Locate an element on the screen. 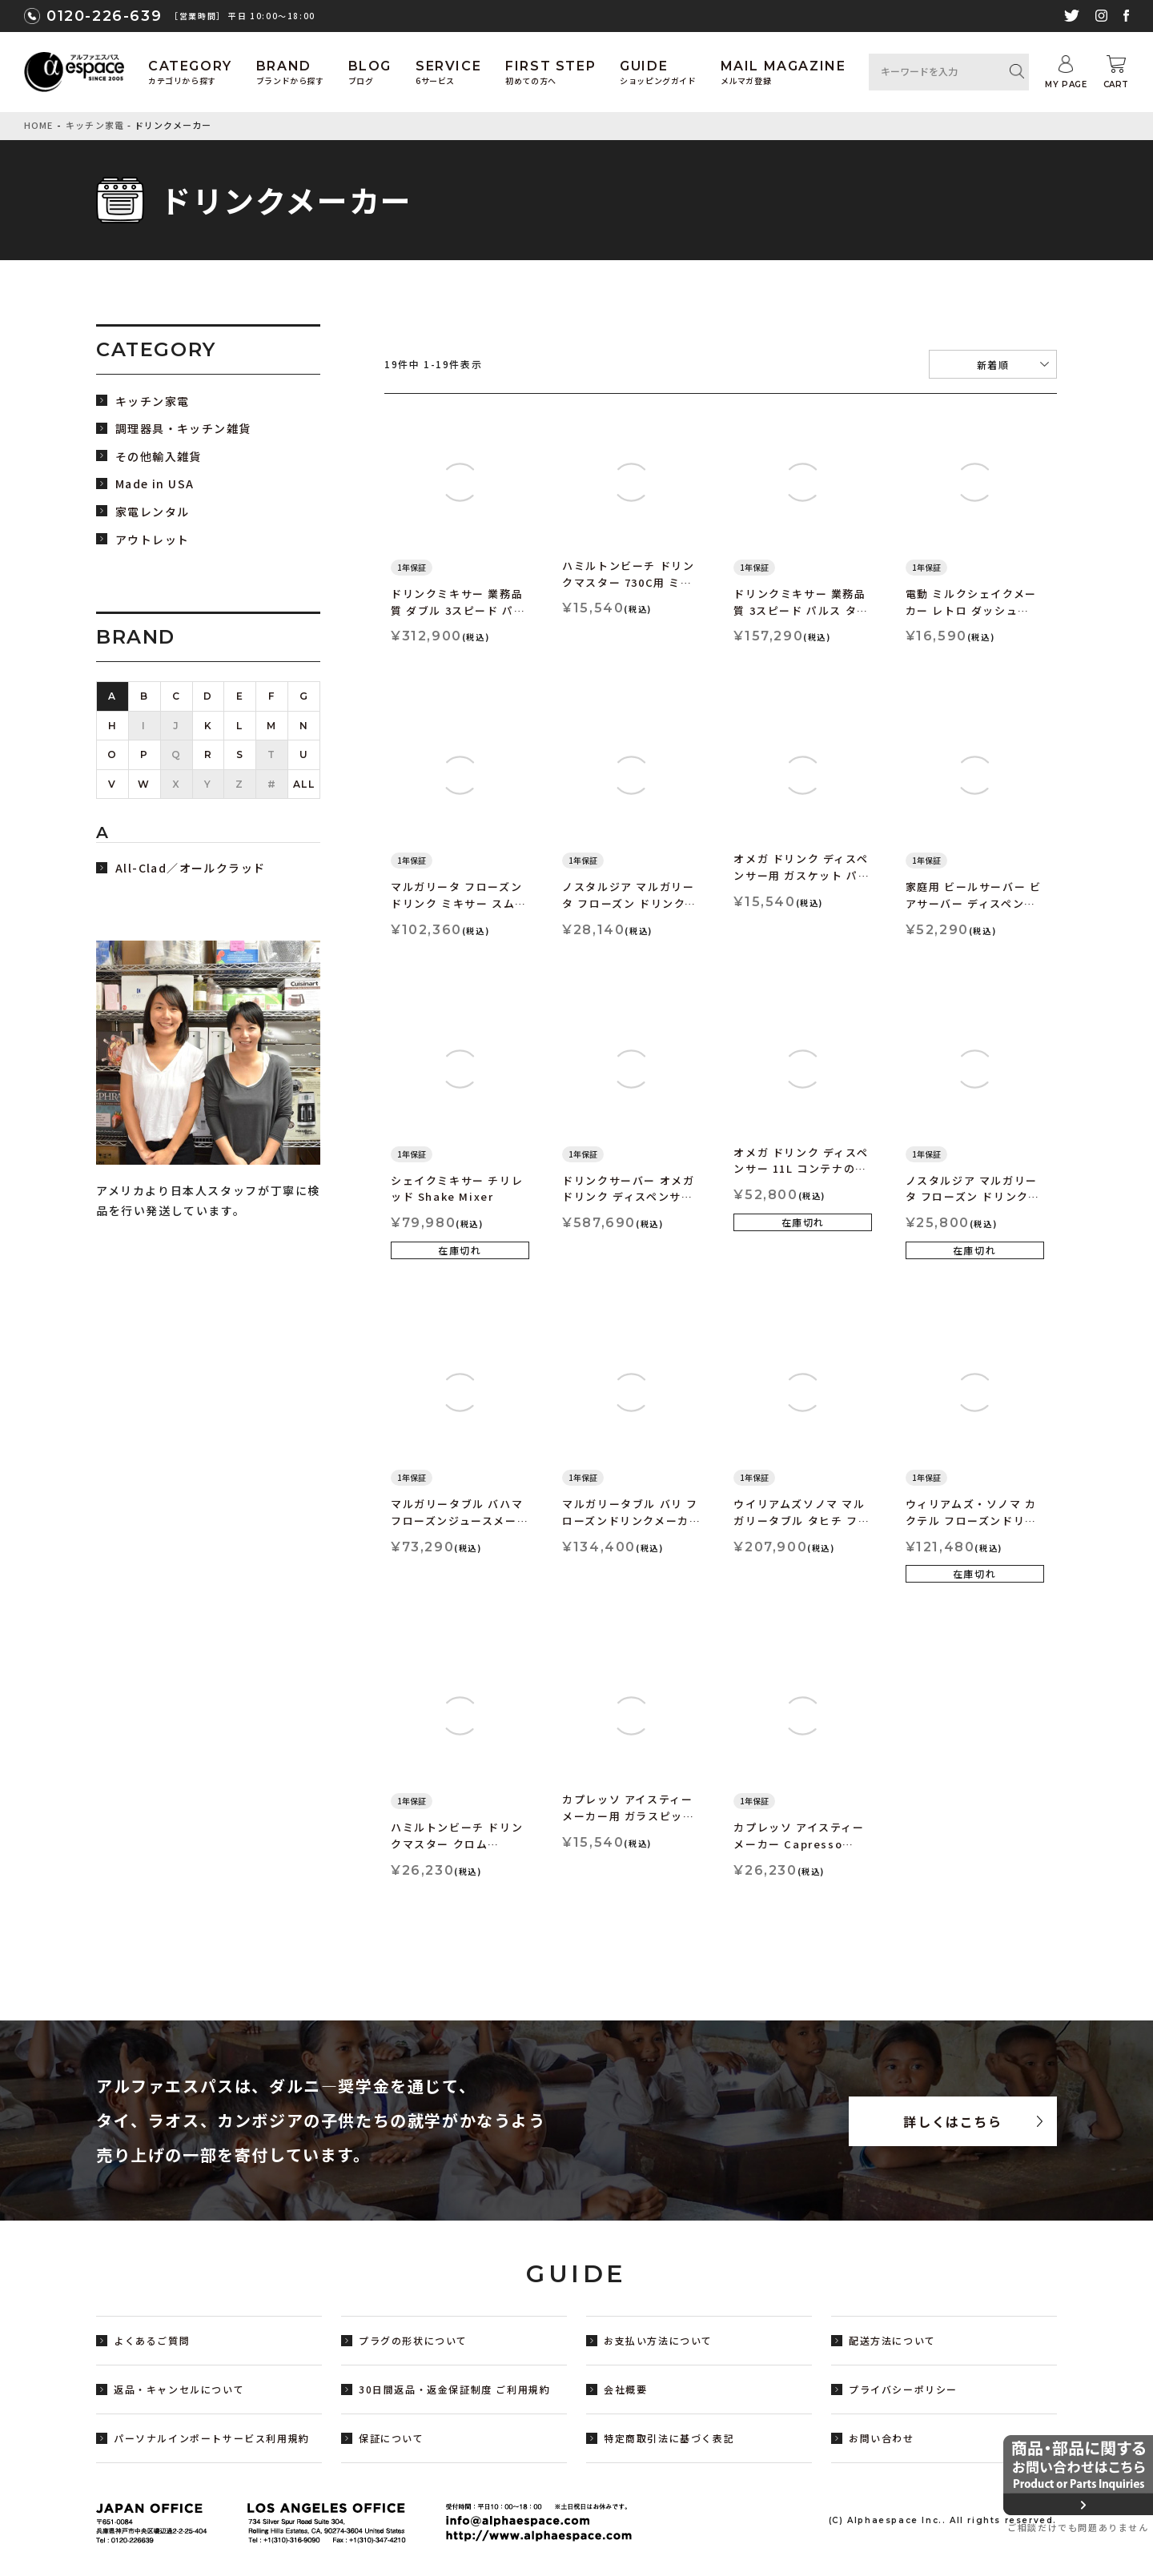 Image resolution: width=1153 pixels, height=2576 pixels. 特定商取引法に基づく表記 is located at coordinates (669, 2438).